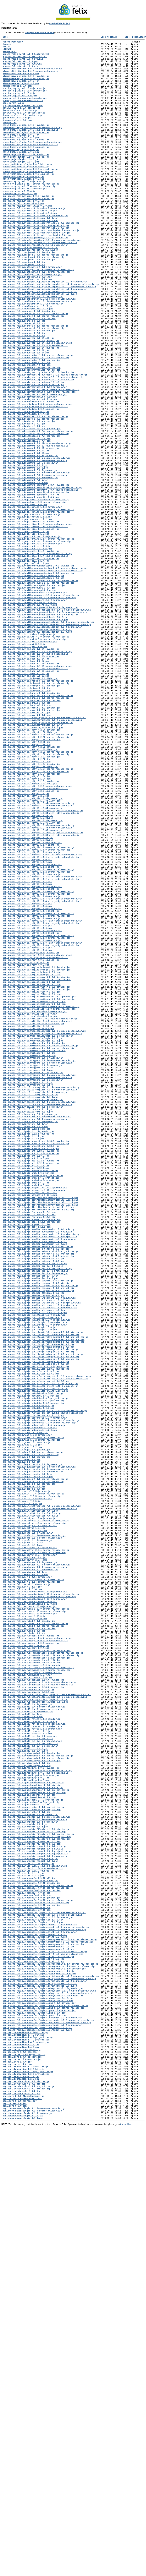  What do you see at coordinates (34, 2552) in the screenshot?
I see `osgicheck-maven-plugin-0.1.0-source-release.tar.gz` at bounding box center [34, 2552].